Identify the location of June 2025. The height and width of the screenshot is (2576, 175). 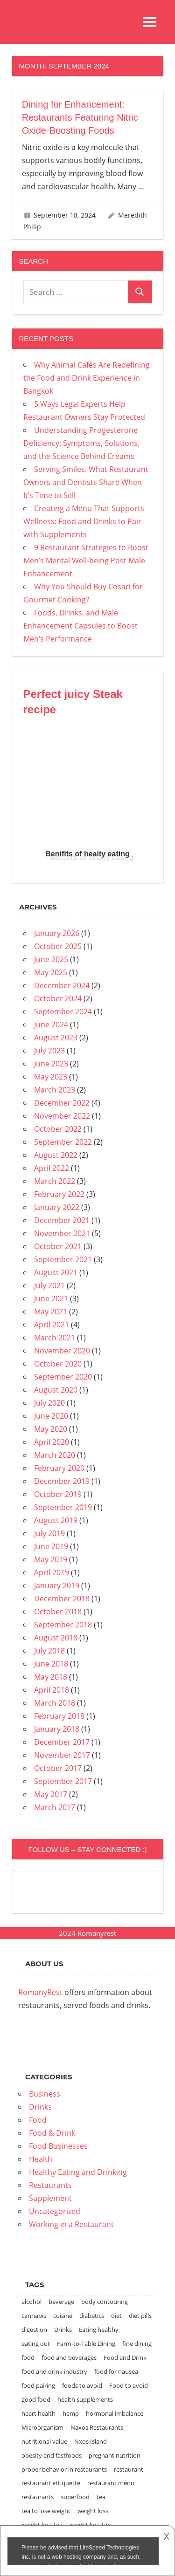
(51, 959).